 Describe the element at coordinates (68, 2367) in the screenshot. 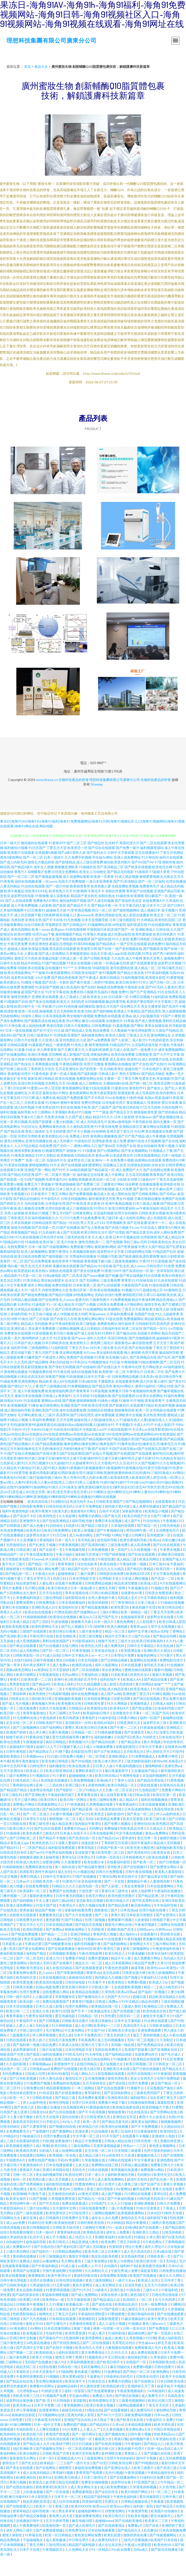

I see `日韩在线一线` at that location.